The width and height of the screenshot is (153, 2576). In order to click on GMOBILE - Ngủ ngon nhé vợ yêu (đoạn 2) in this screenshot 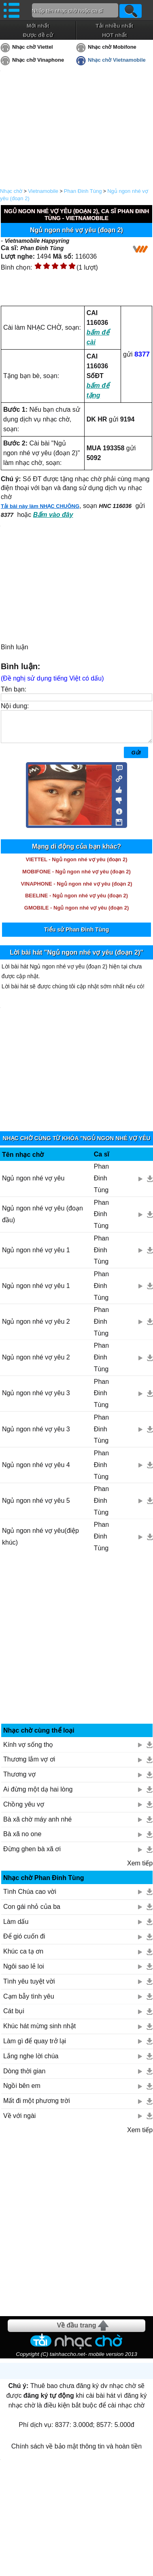, I will do `click(76, 914)`.